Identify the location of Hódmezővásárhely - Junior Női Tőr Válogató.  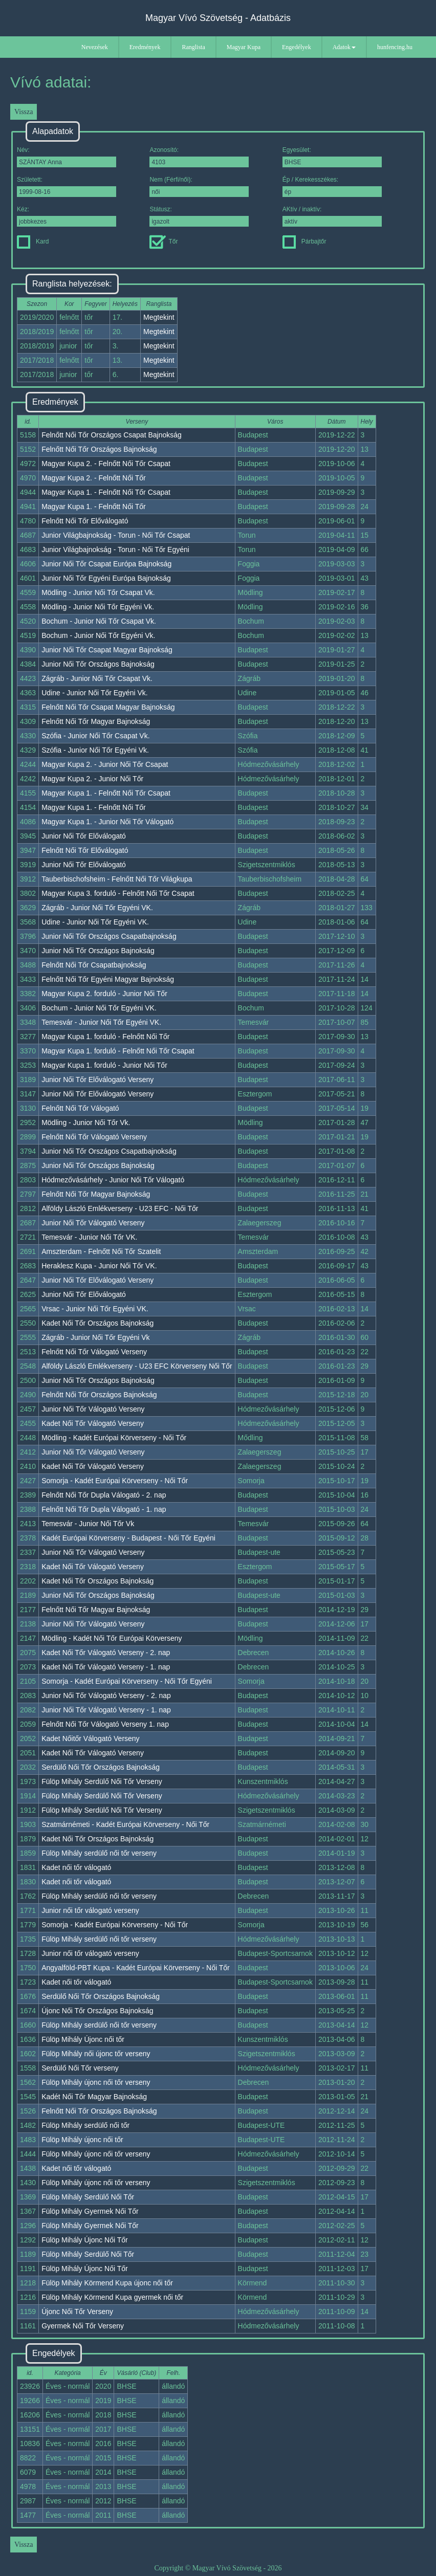
(112, 1180).